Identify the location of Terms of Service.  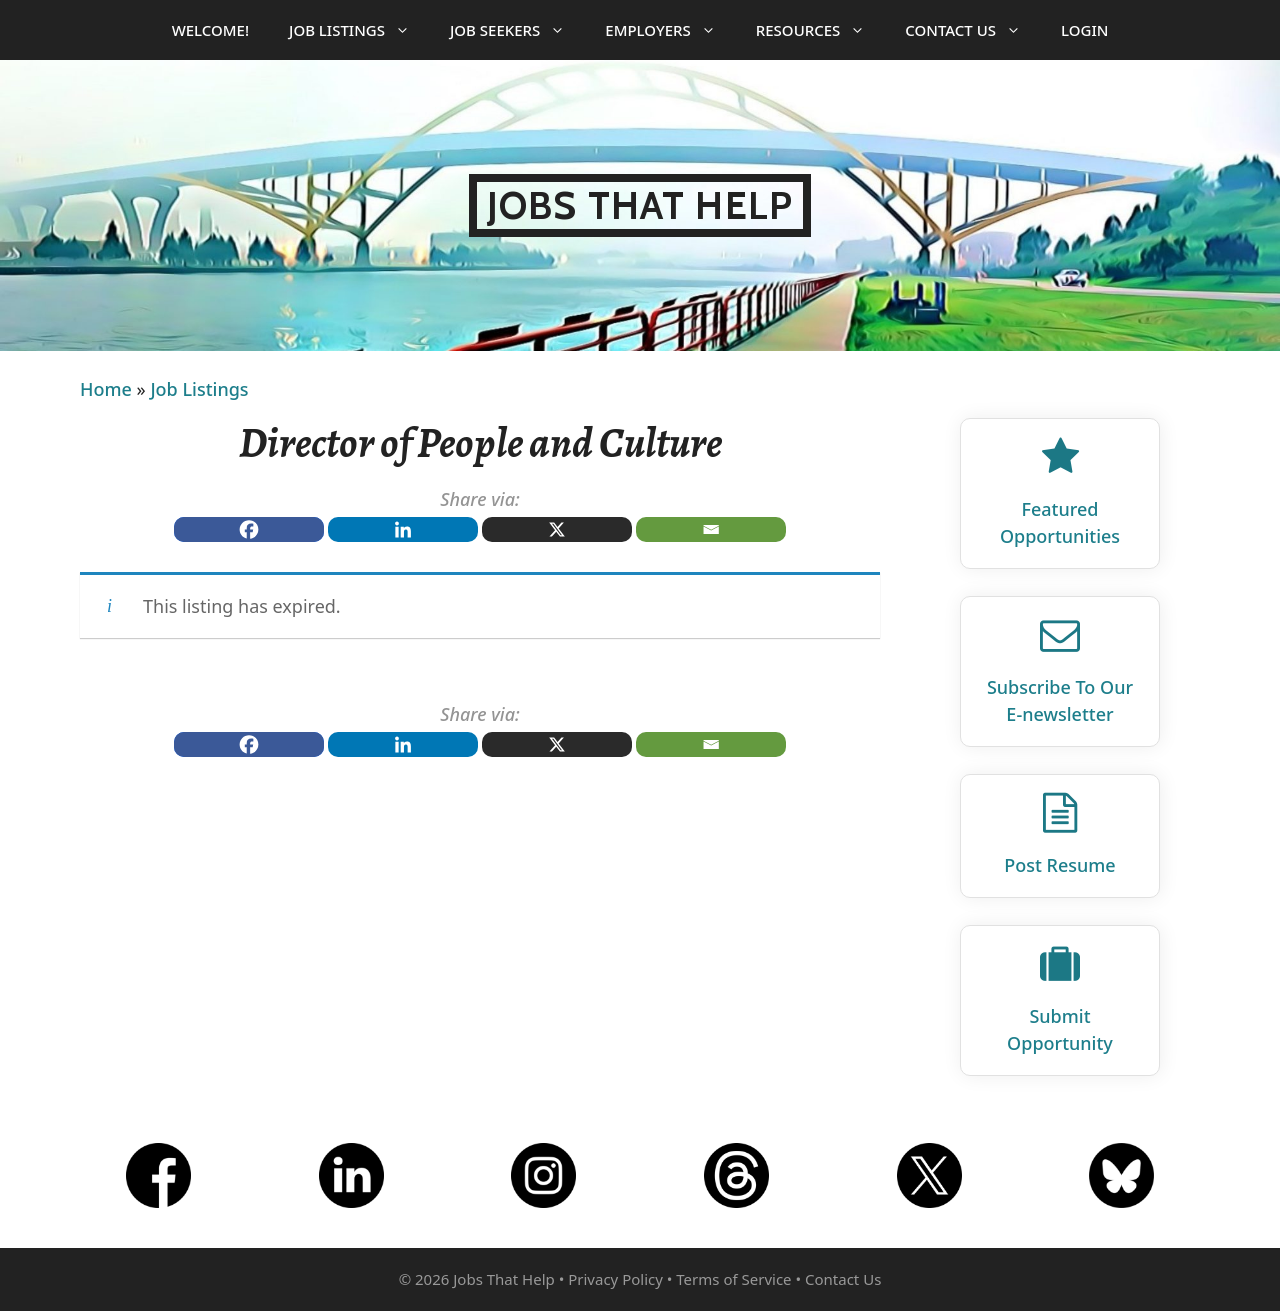
(733, 1279).